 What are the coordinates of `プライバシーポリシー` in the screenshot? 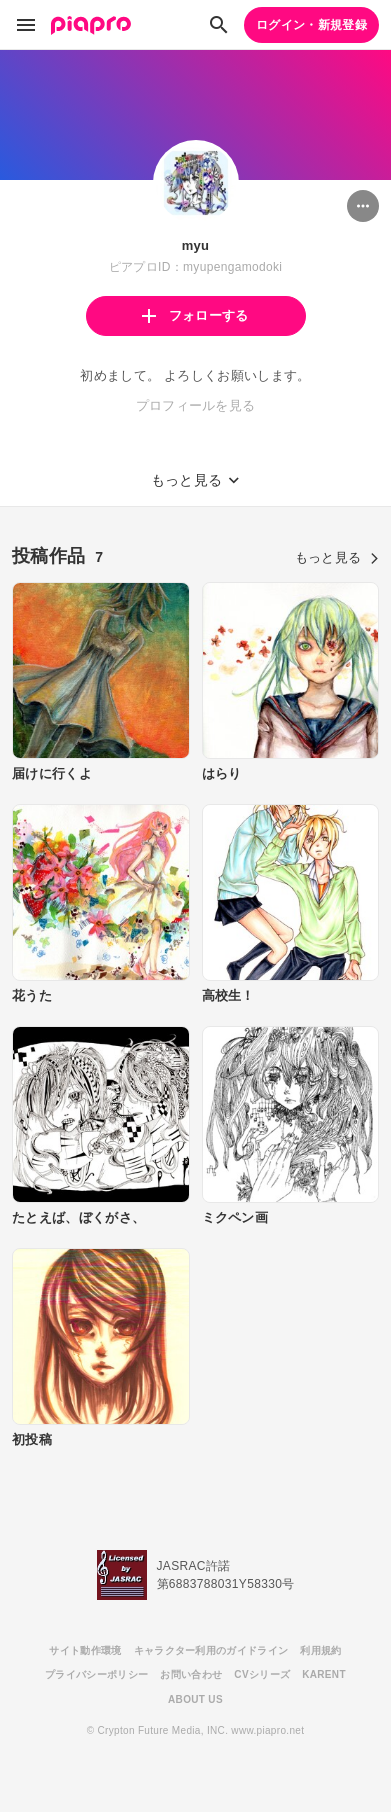 It's located at (96, 1674).